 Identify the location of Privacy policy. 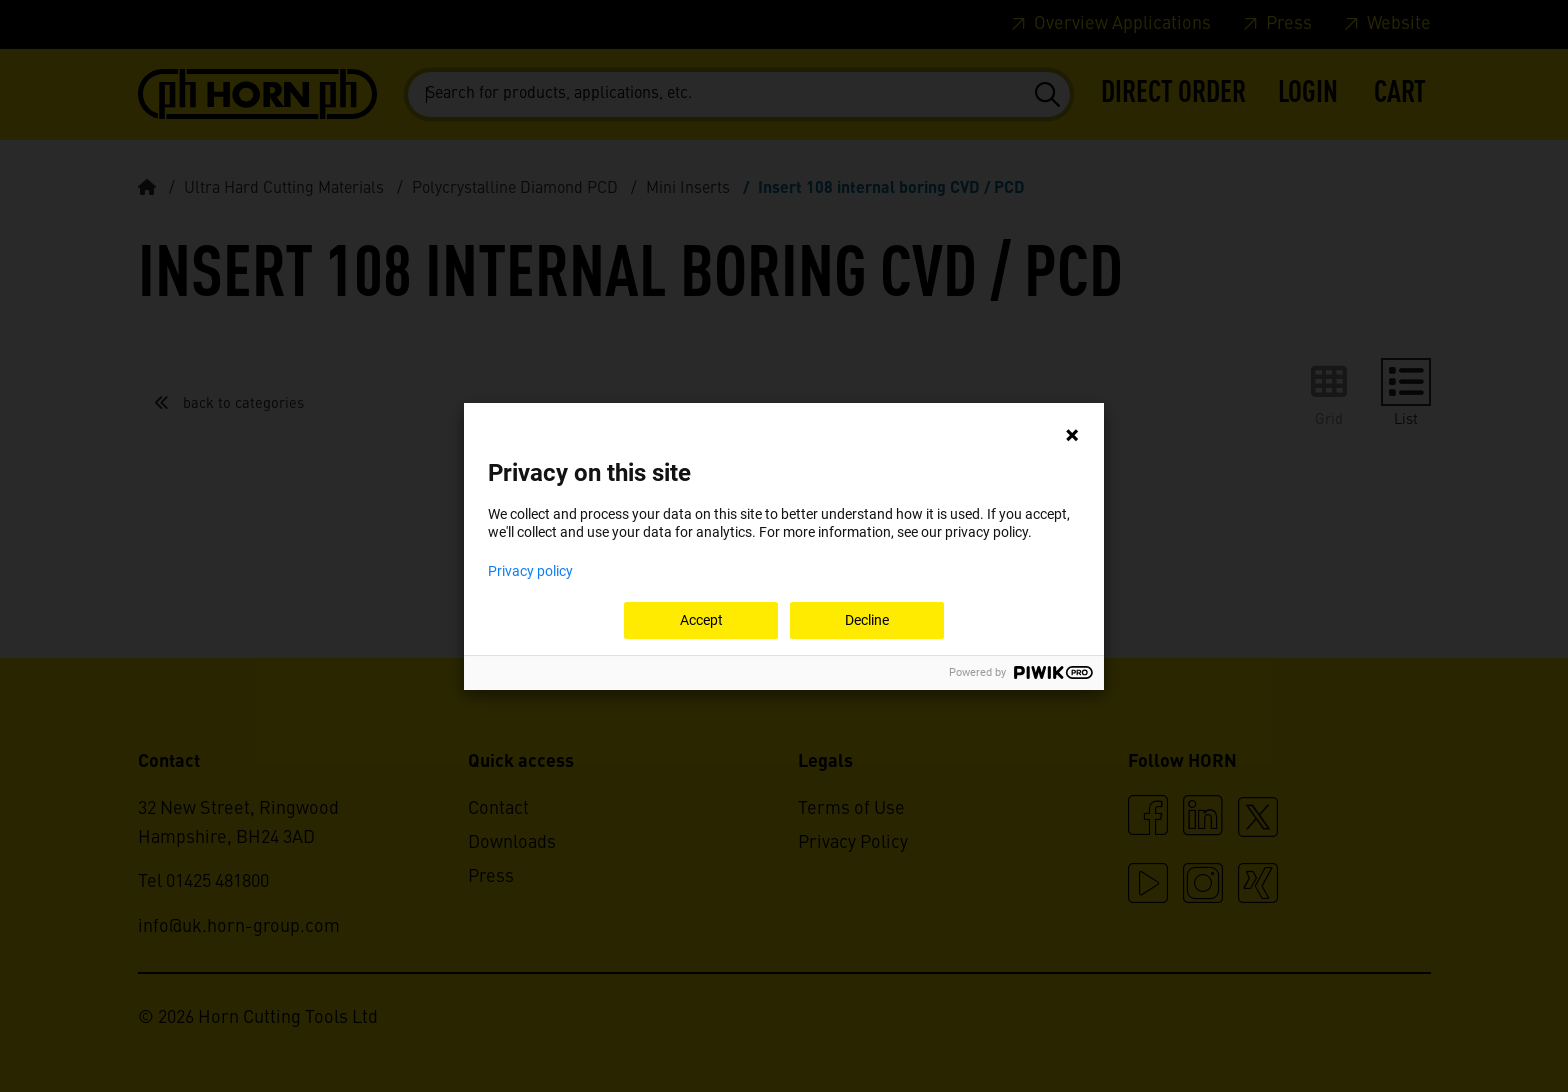
(530, 571).